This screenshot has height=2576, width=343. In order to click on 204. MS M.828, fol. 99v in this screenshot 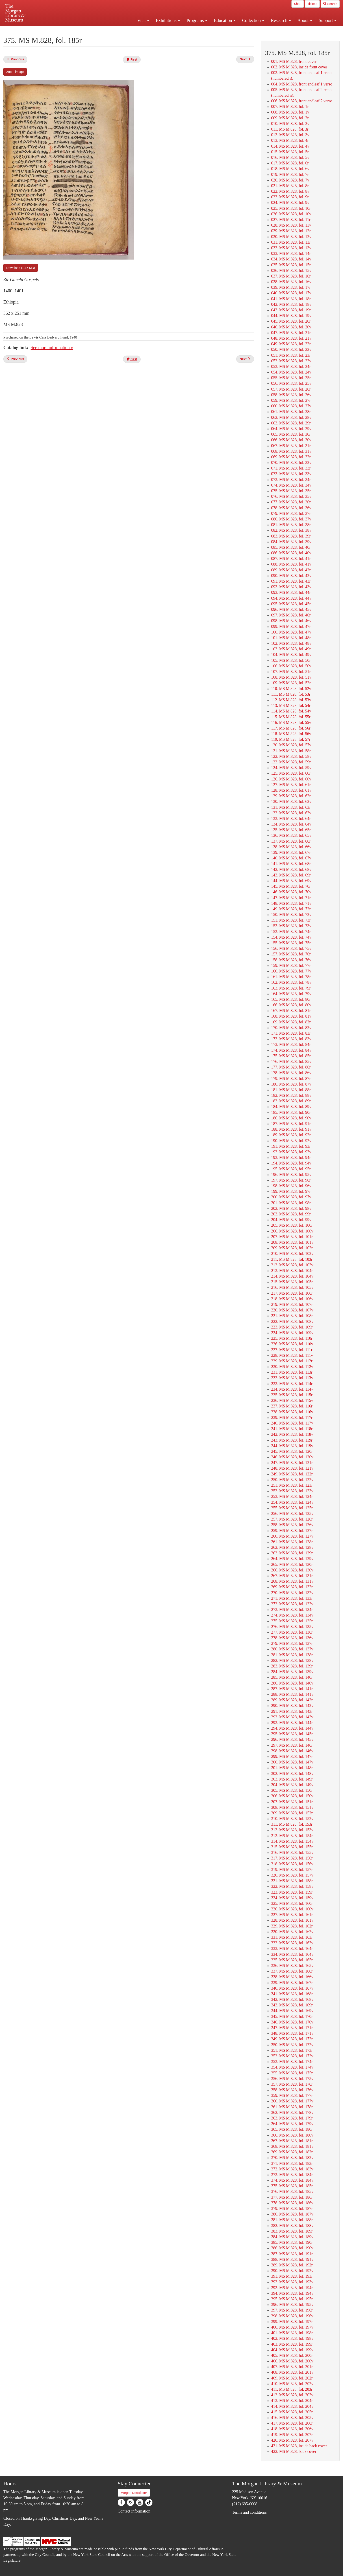, I will do `click(291, 1219)`.